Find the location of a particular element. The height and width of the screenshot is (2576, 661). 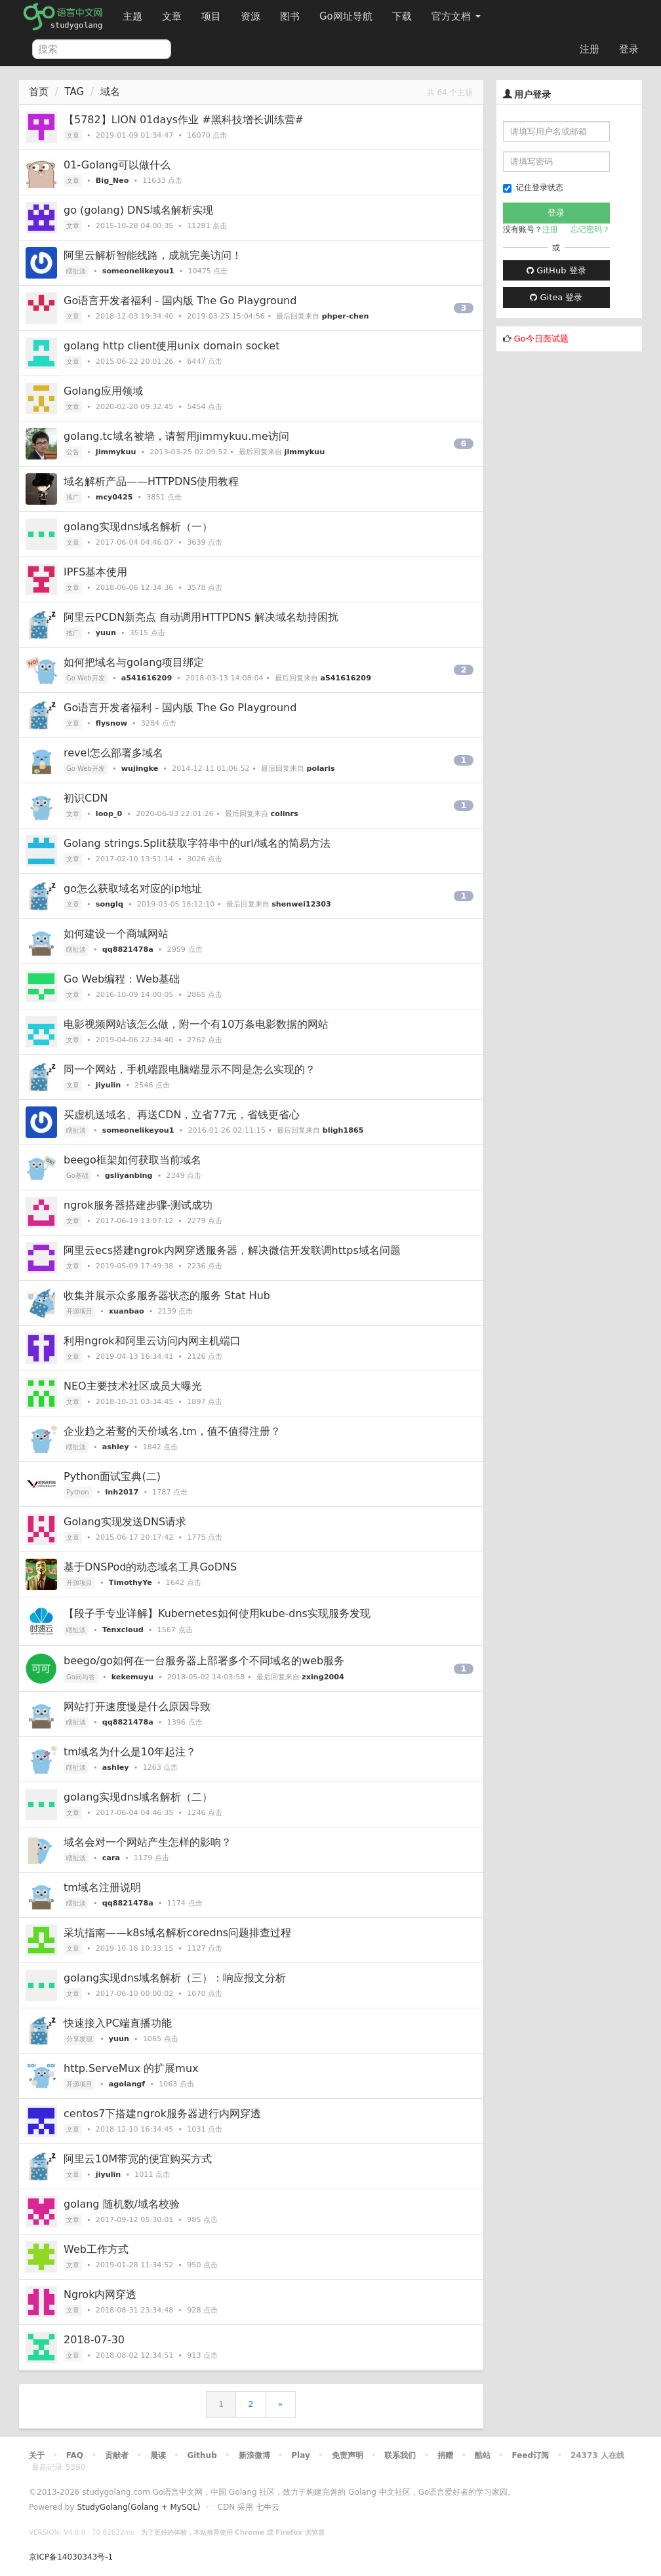

域名会对一个网站产生怎样的影响？ is located at coordinates (147, 1842).